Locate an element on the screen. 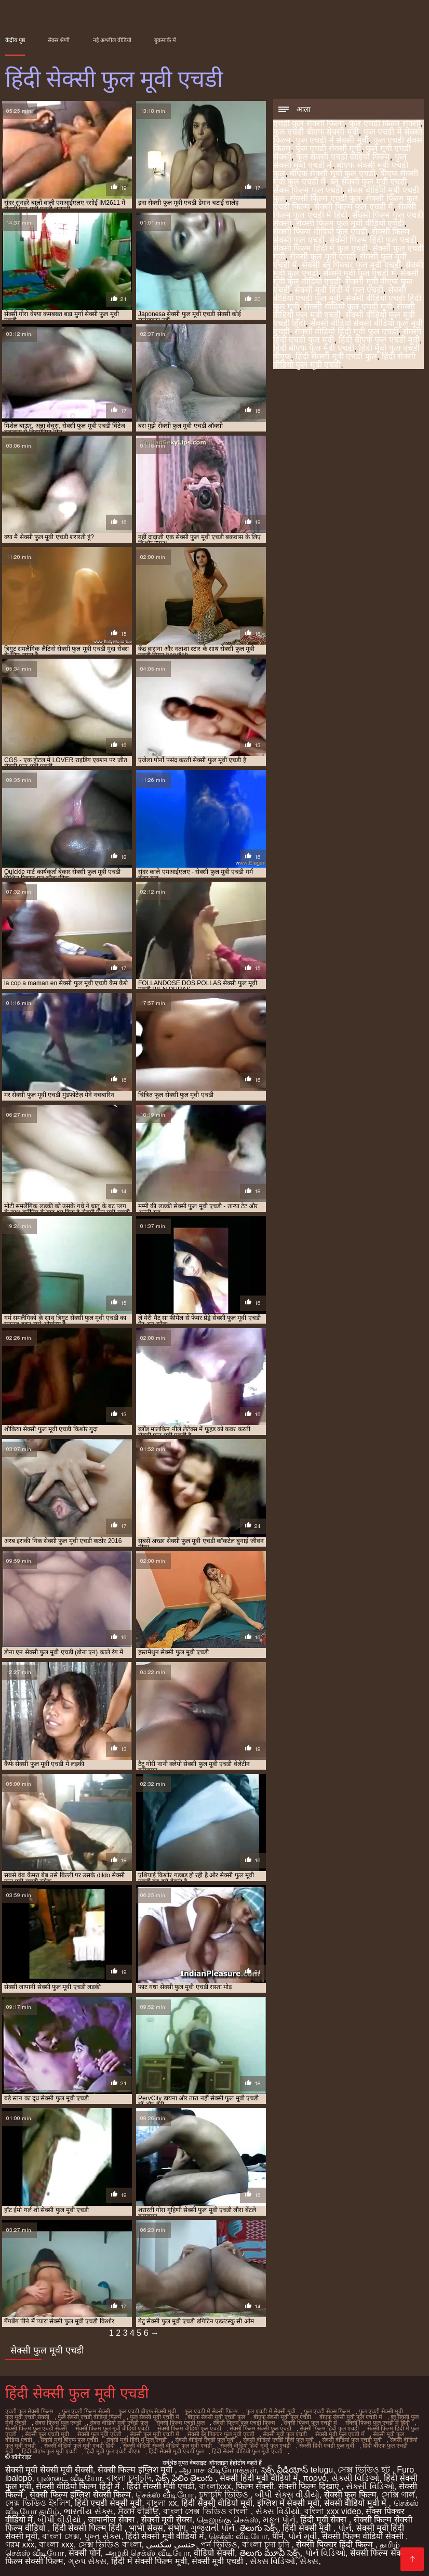  સેક્સી વિડિઓ is located at coordinates (355, 2478).